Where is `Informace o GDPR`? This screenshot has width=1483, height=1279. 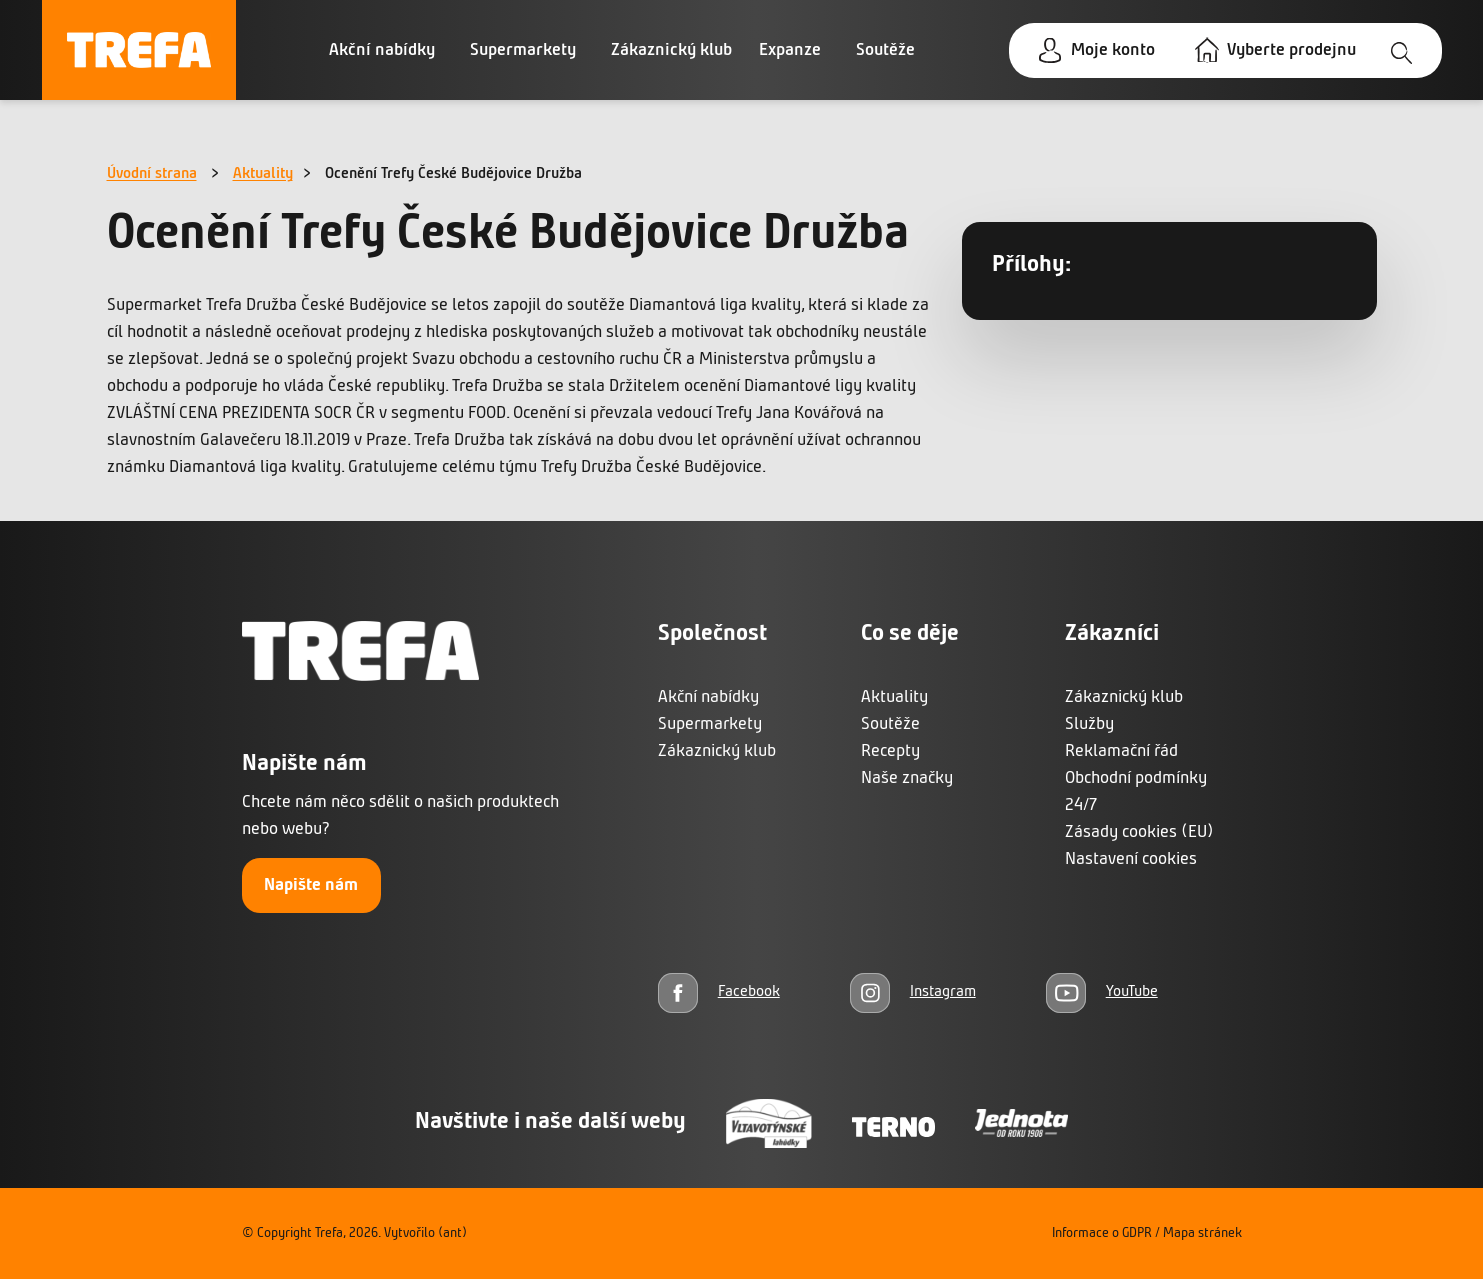
Informace o GDPR is located at coordinates (1102, 1233).